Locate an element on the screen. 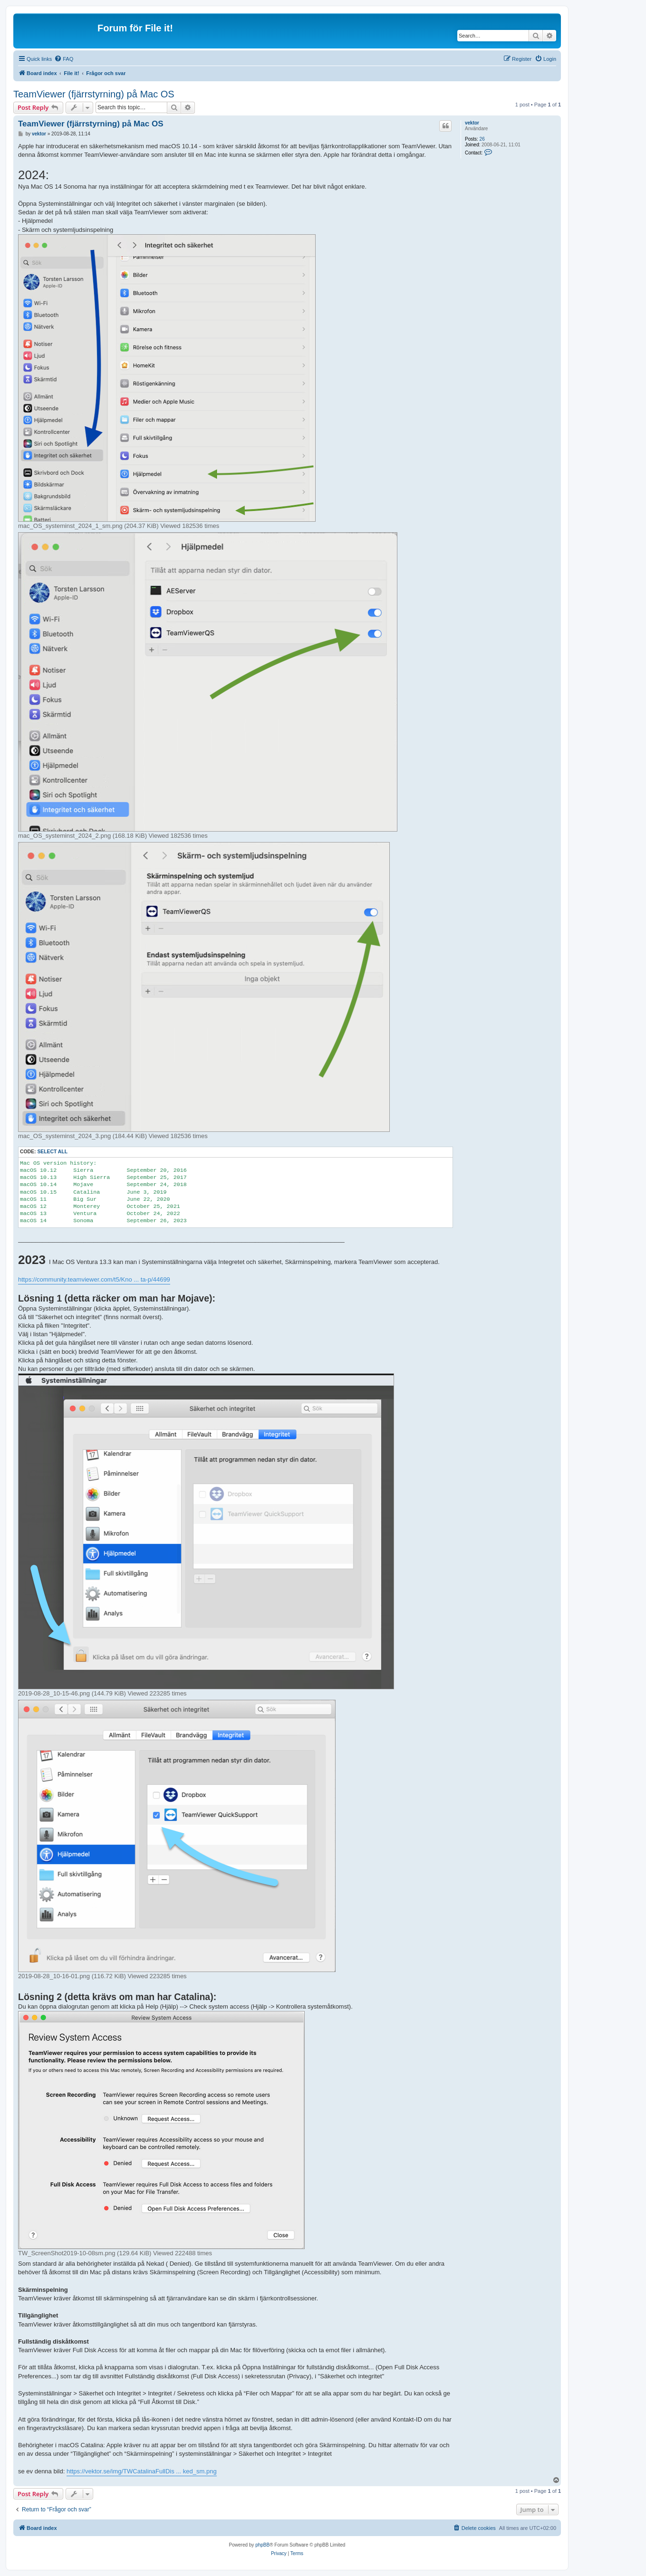 Image resolution: width=646 pixels, height=2576 pixels. vektor is located at coordinates (472, 122).